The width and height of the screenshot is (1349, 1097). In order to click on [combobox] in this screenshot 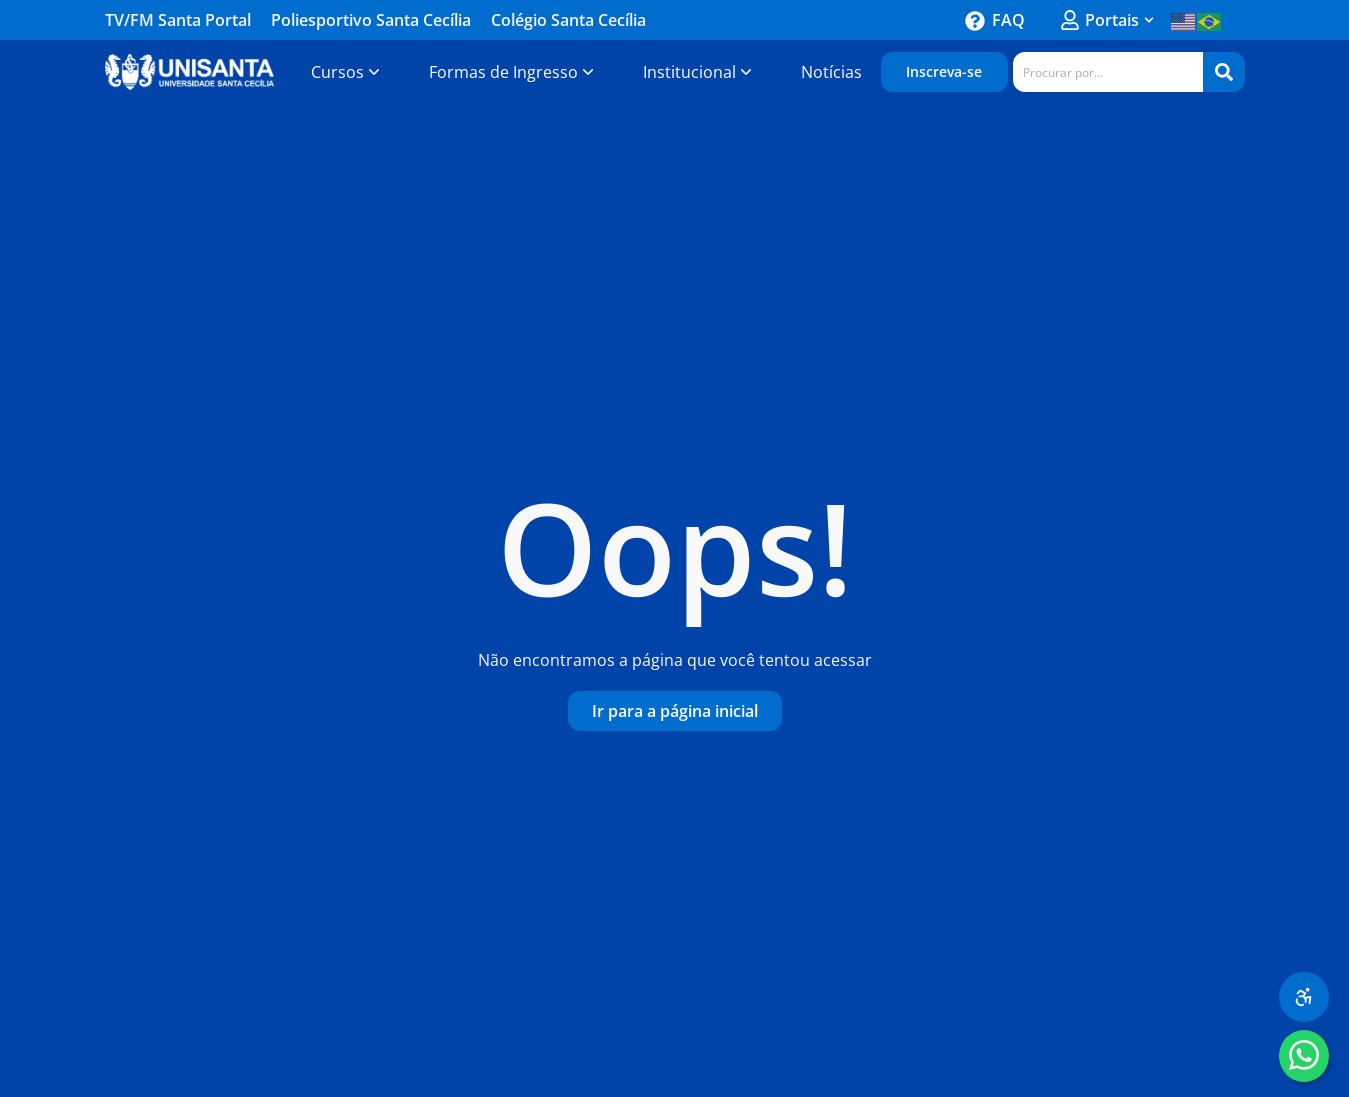, I will do `click(1108, 72)`.